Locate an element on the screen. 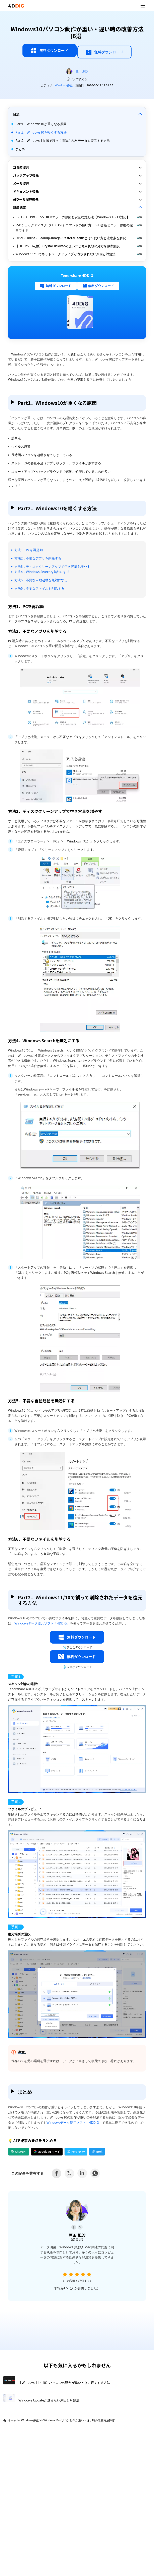 This screenshot has height=2576, width=154. Google AI モード is located at coordinates (46, 2151).